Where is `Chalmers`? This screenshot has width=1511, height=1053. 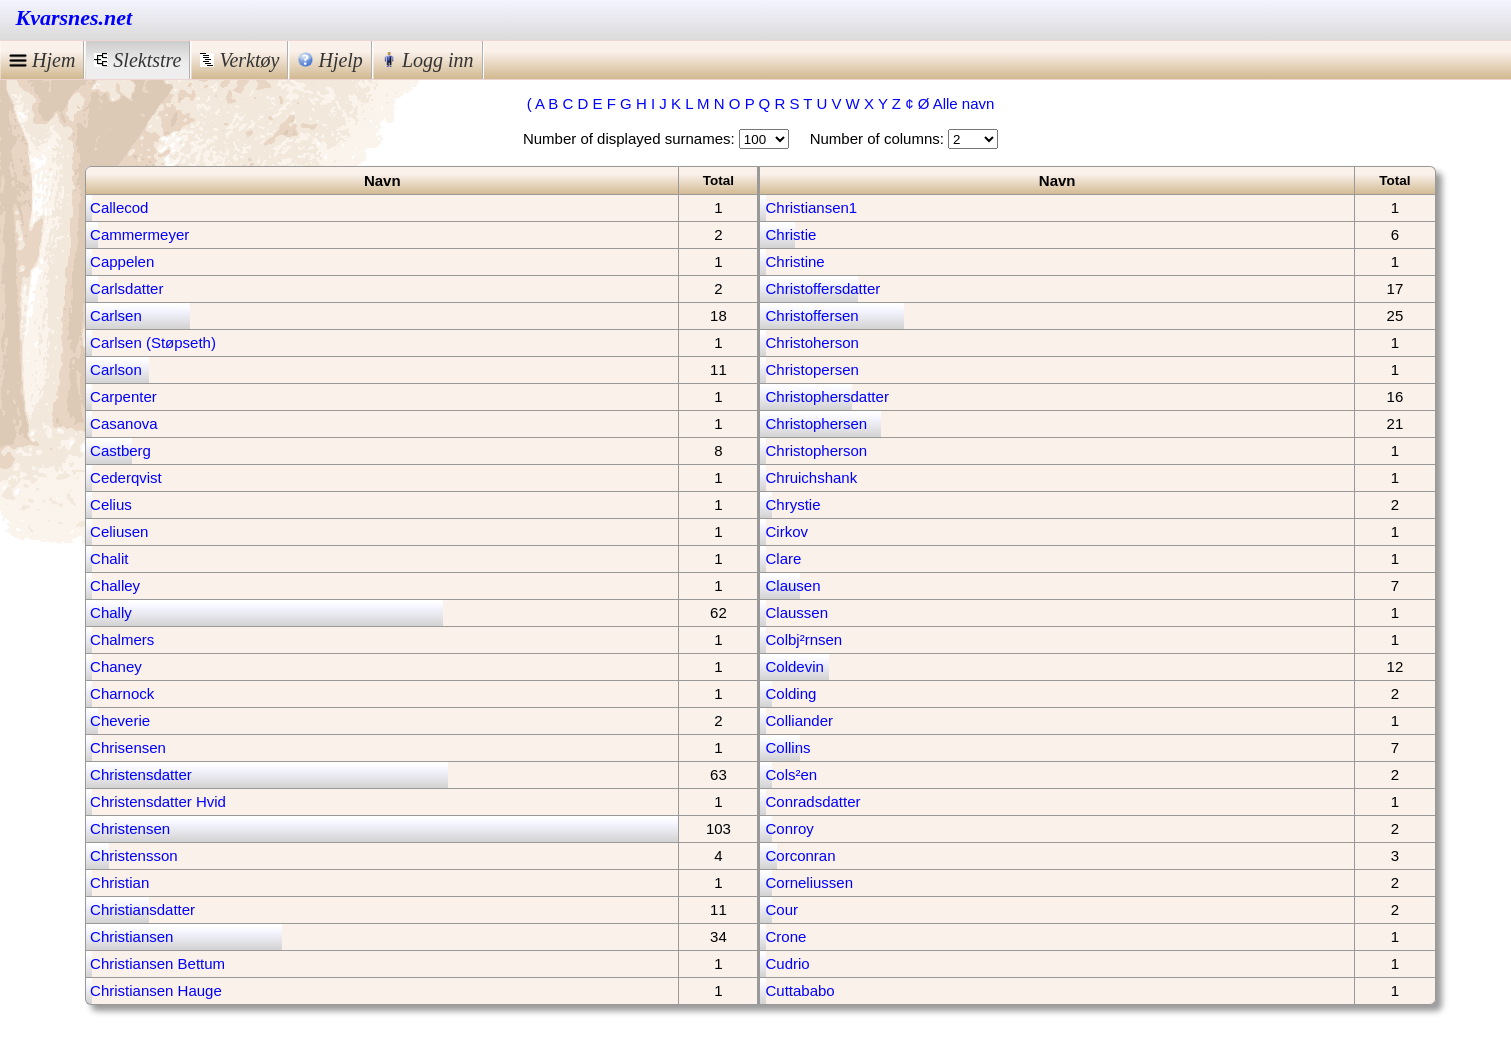 Chalmers is located at coordinates (122, 639).